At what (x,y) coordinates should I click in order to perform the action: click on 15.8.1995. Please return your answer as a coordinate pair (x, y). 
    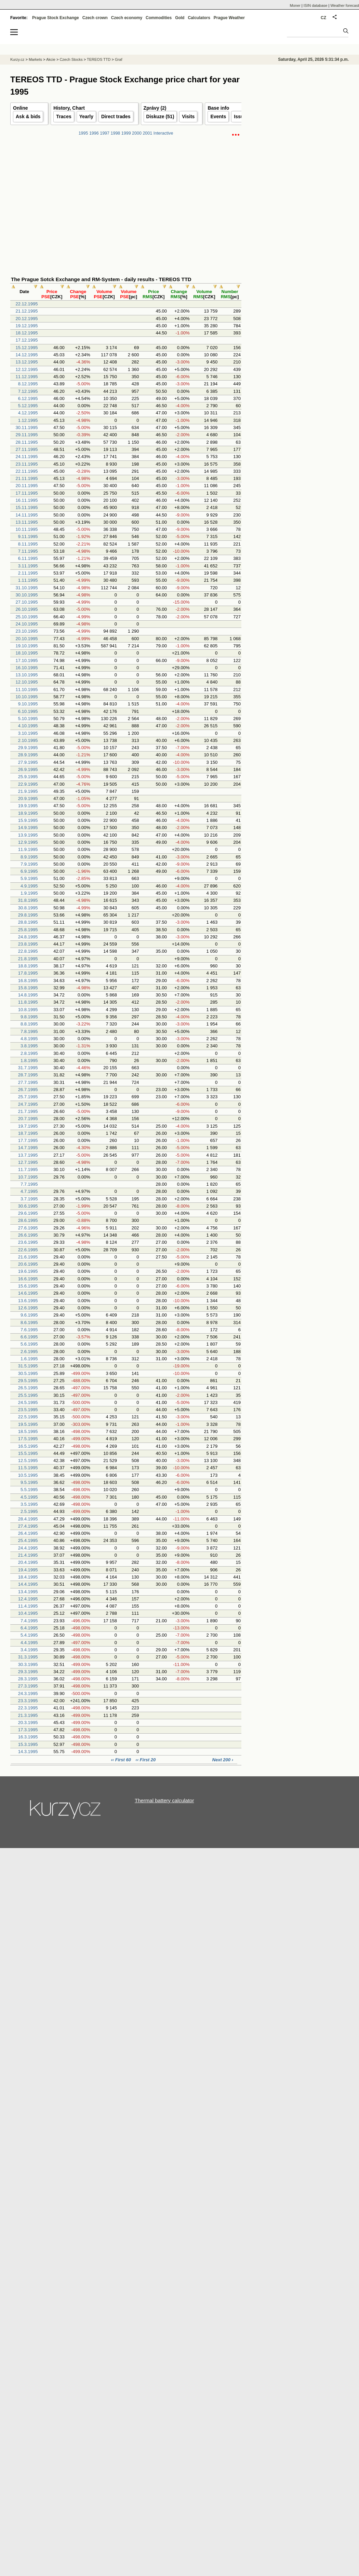
    Looking at the image, I should click on (28, 987).